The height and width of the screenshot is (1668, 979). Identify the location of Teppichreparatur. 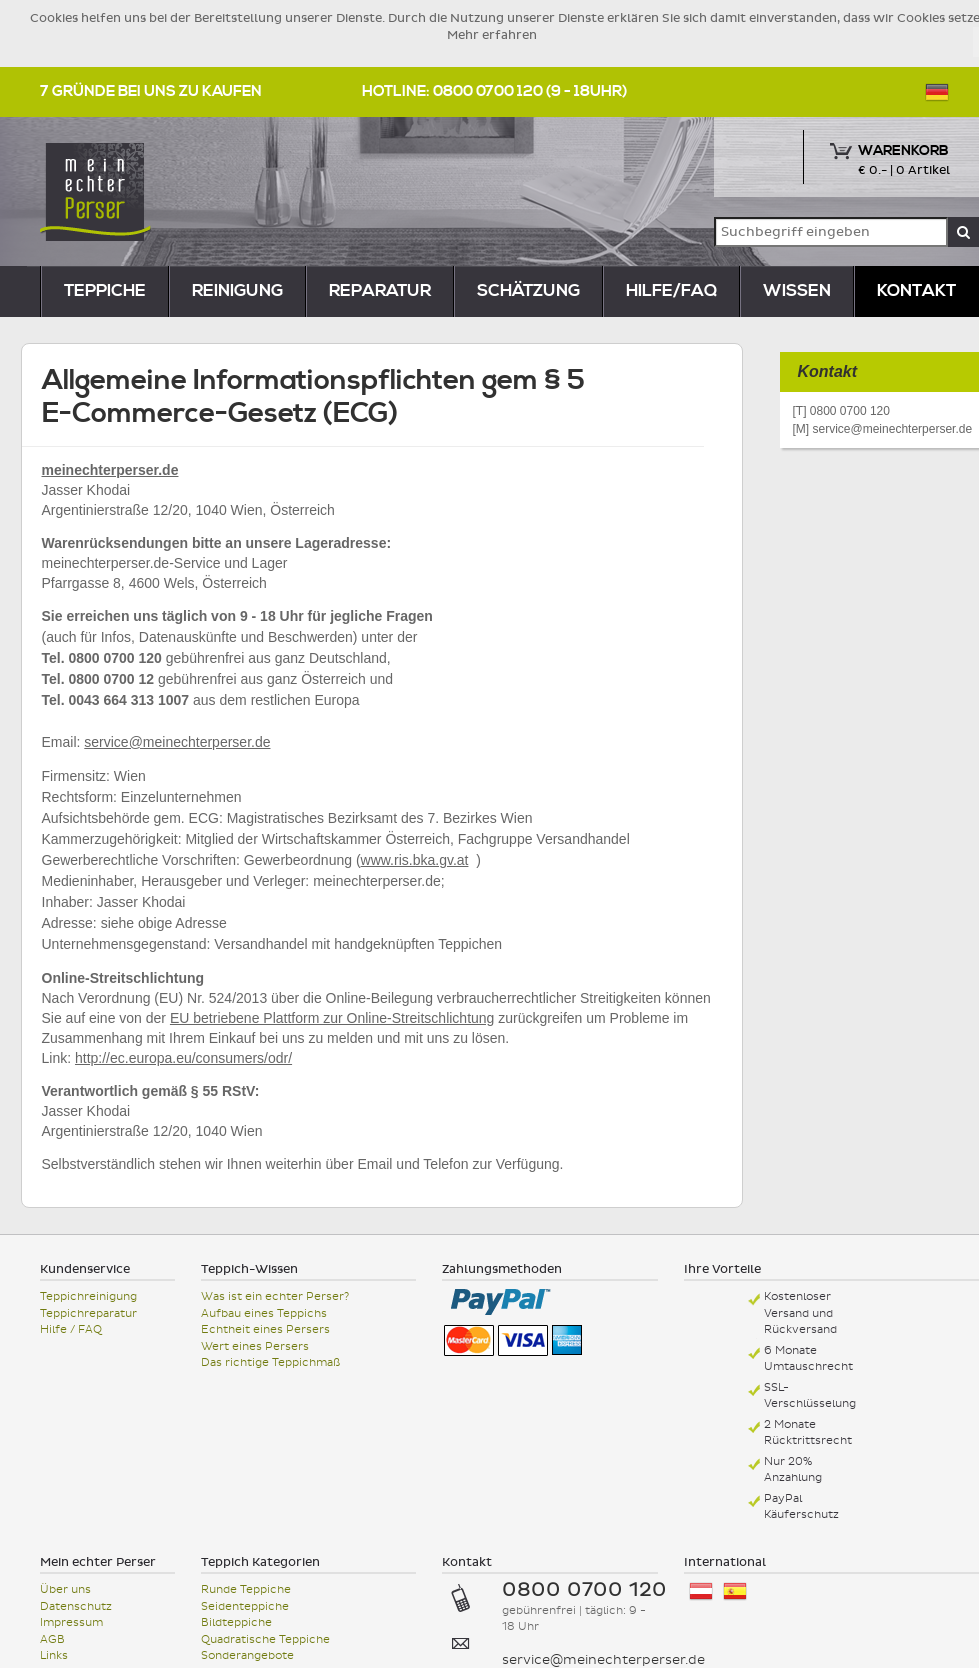
(88, 1313).